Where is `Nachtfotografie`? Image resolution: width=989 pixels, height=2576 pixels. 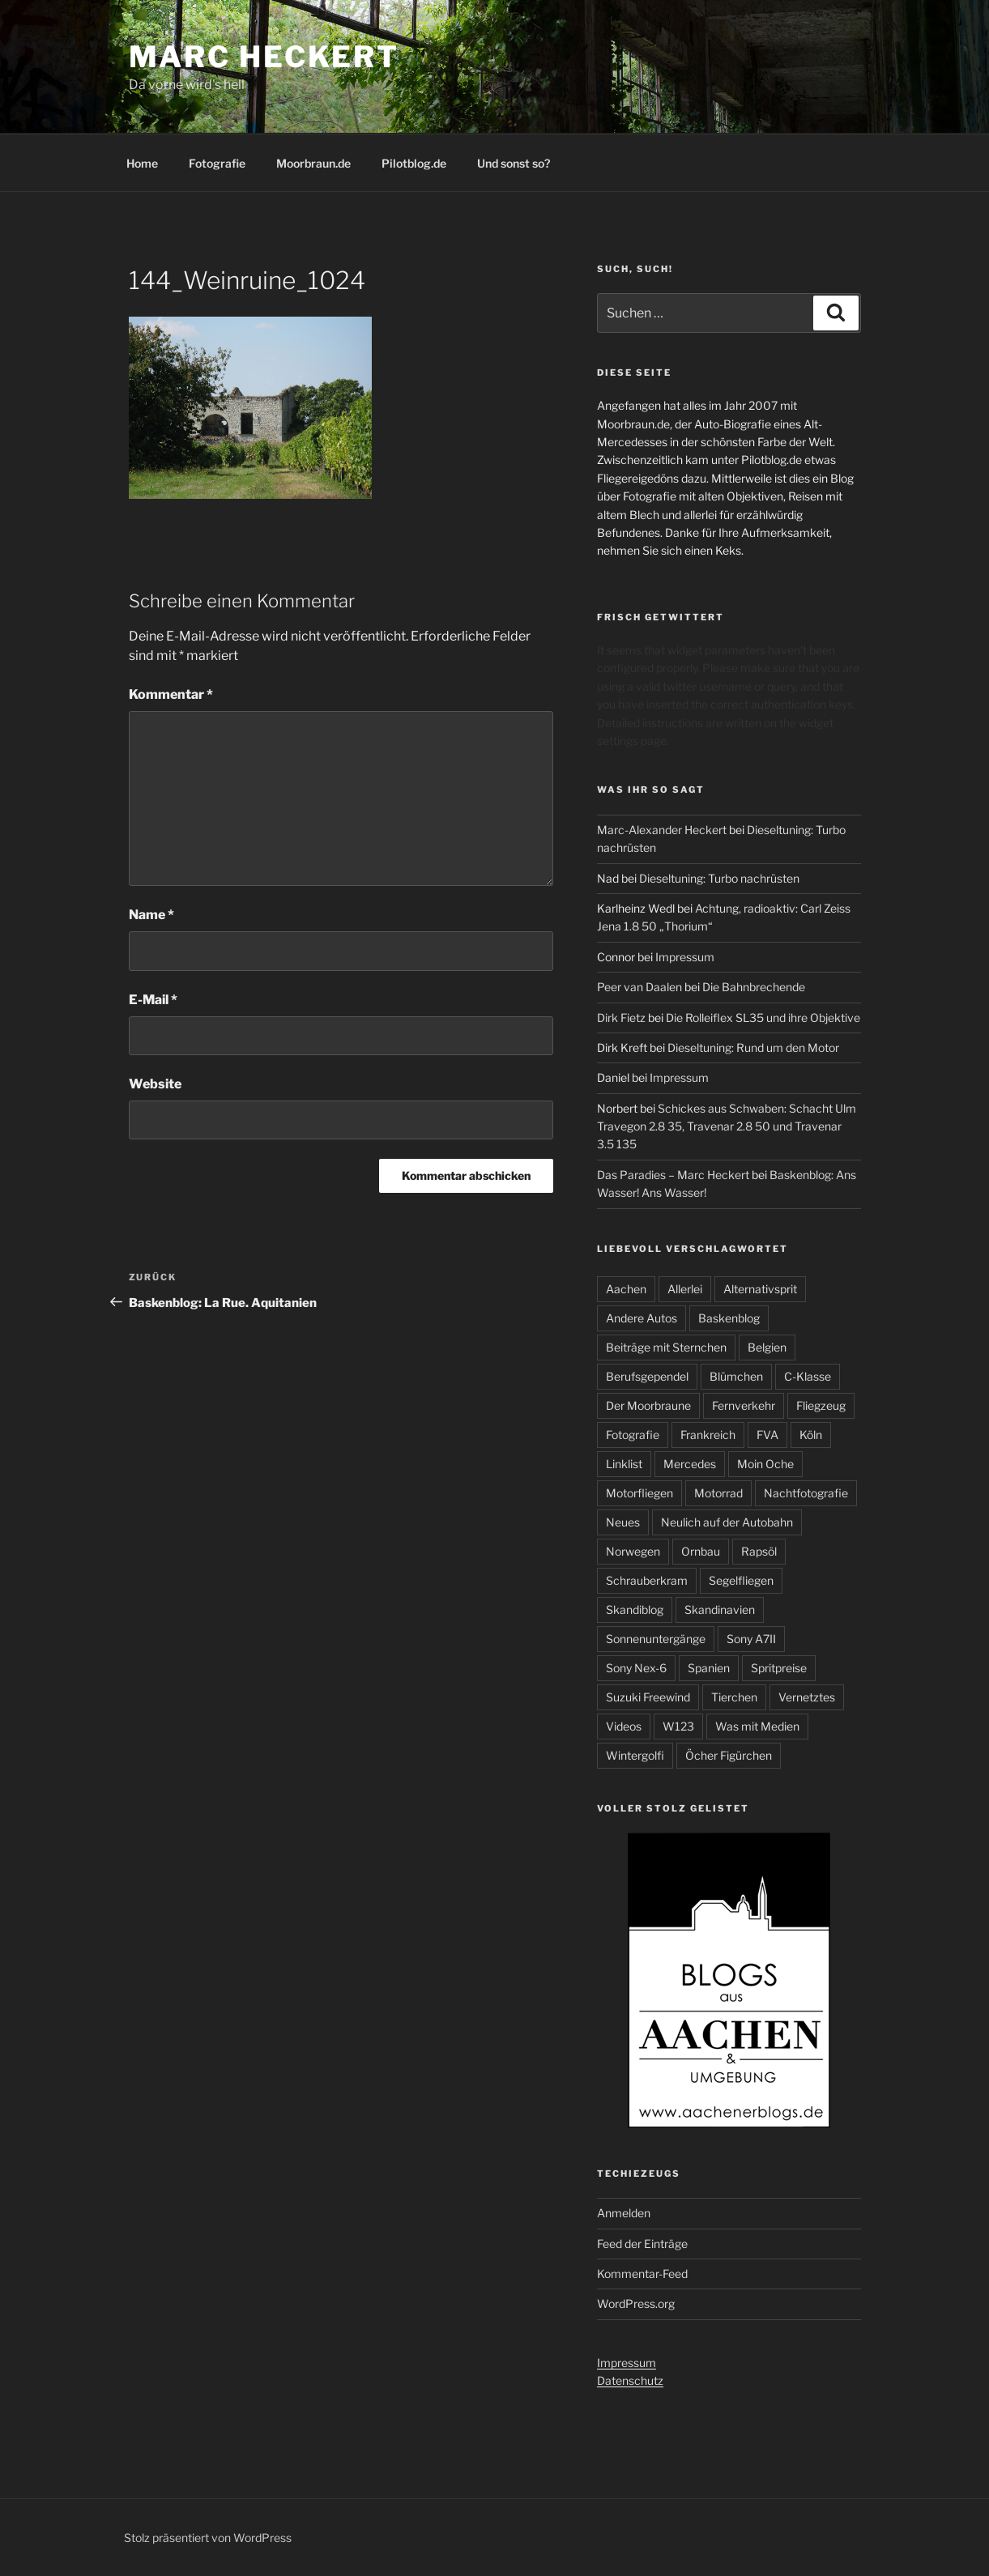 Nachtfotografie is located at coordinates (806, 1493).